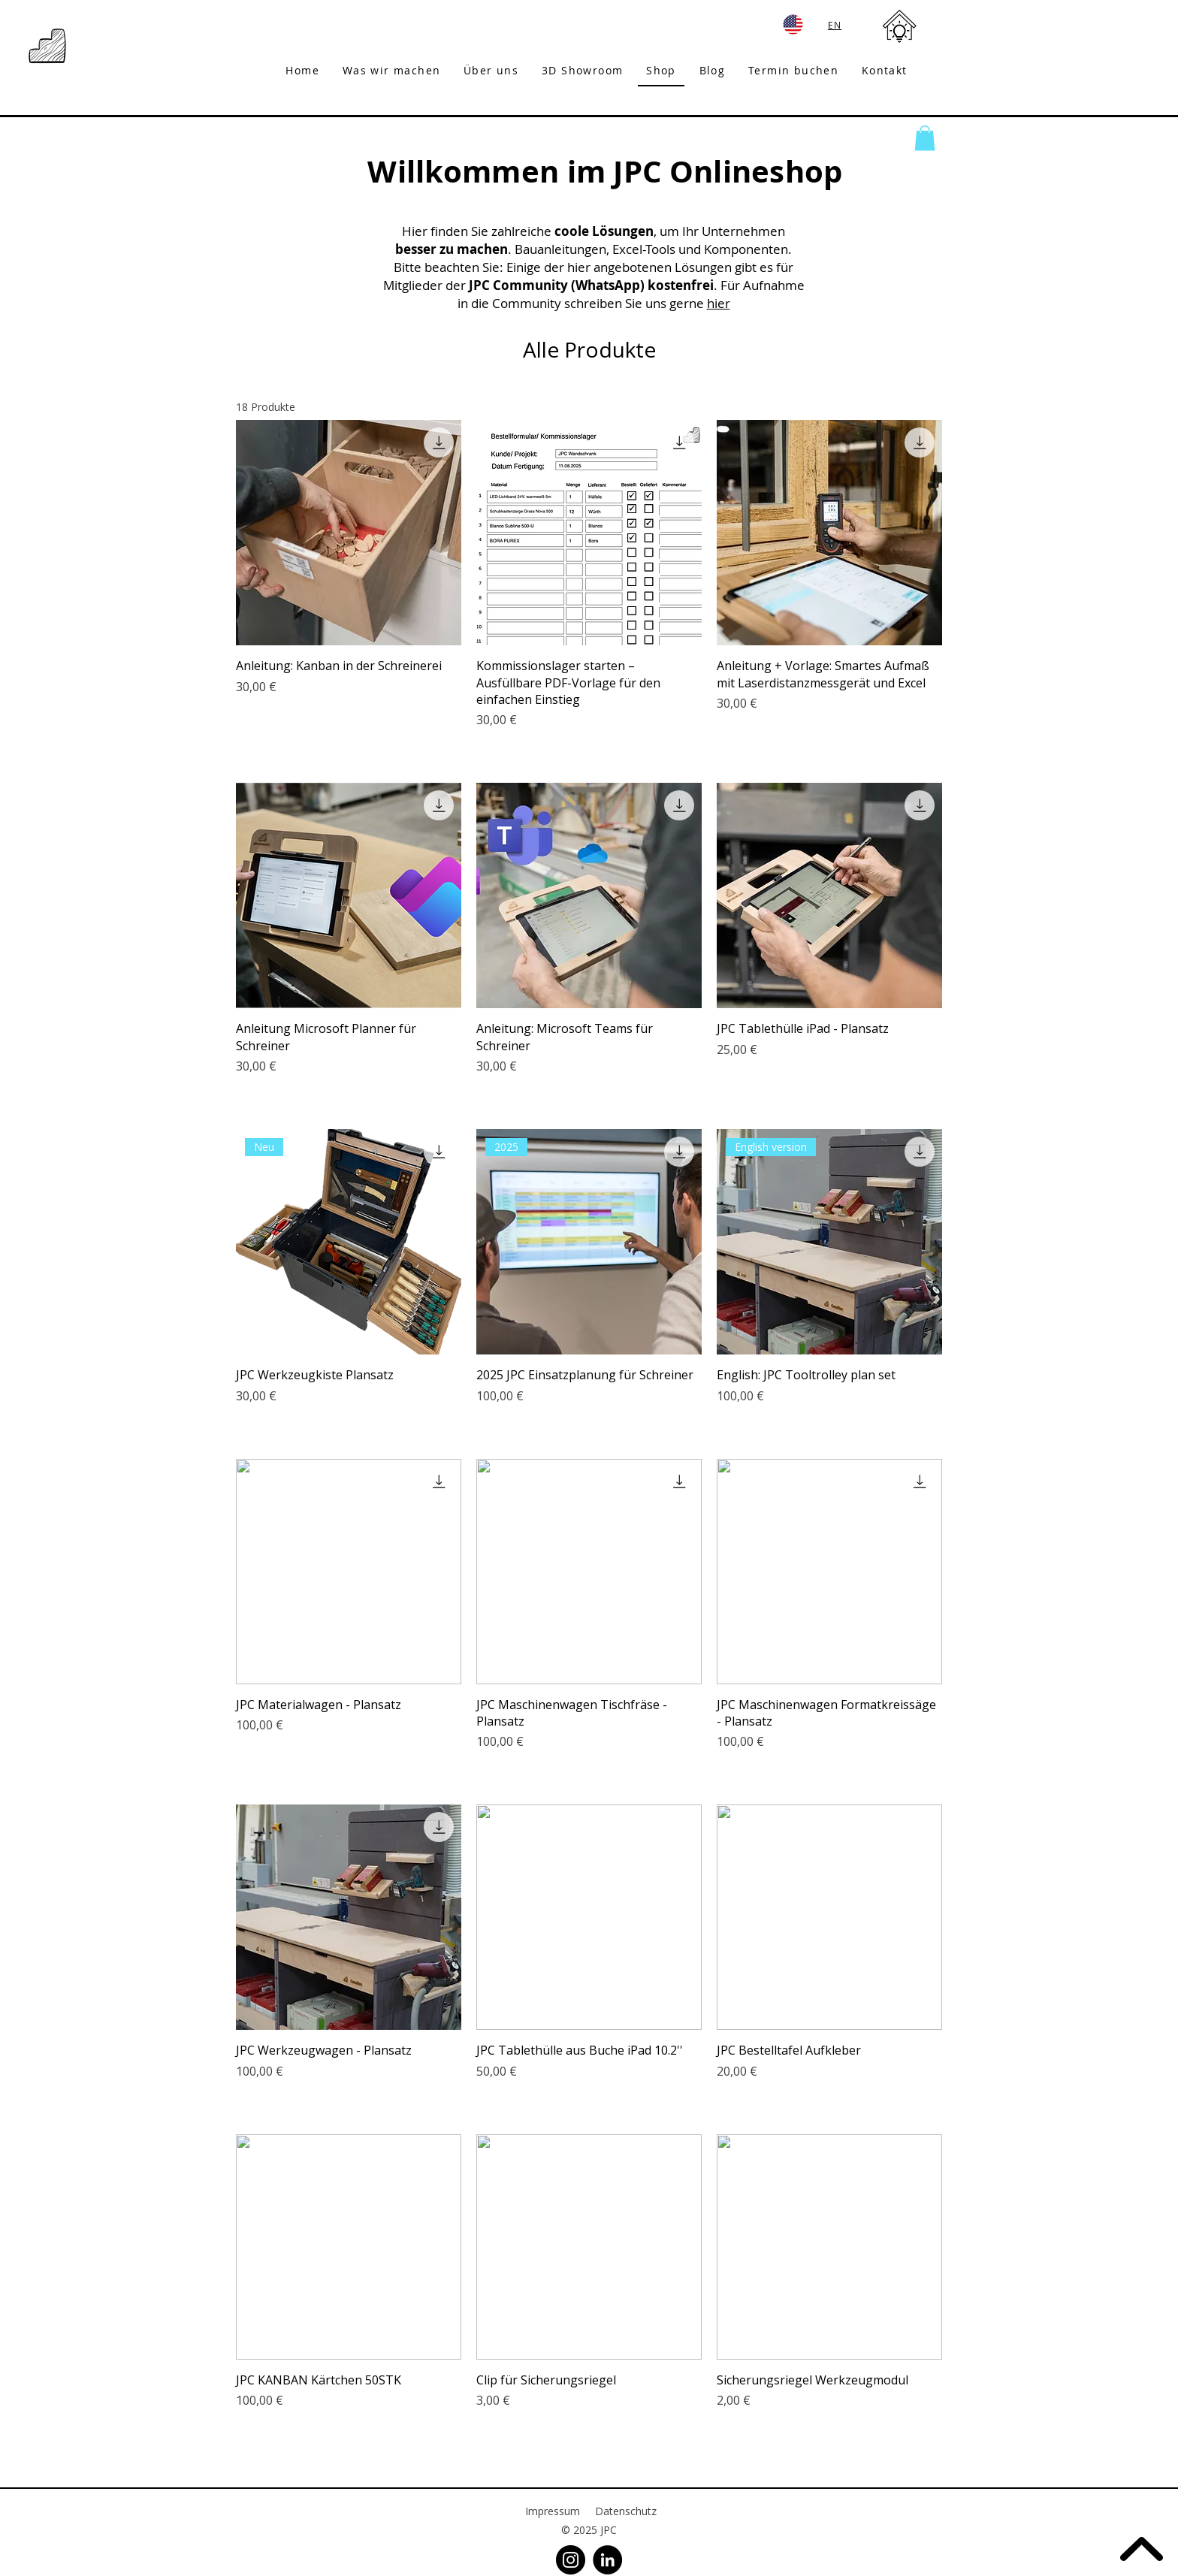  I want to click on [LinkedIn], so click(607, 2559).